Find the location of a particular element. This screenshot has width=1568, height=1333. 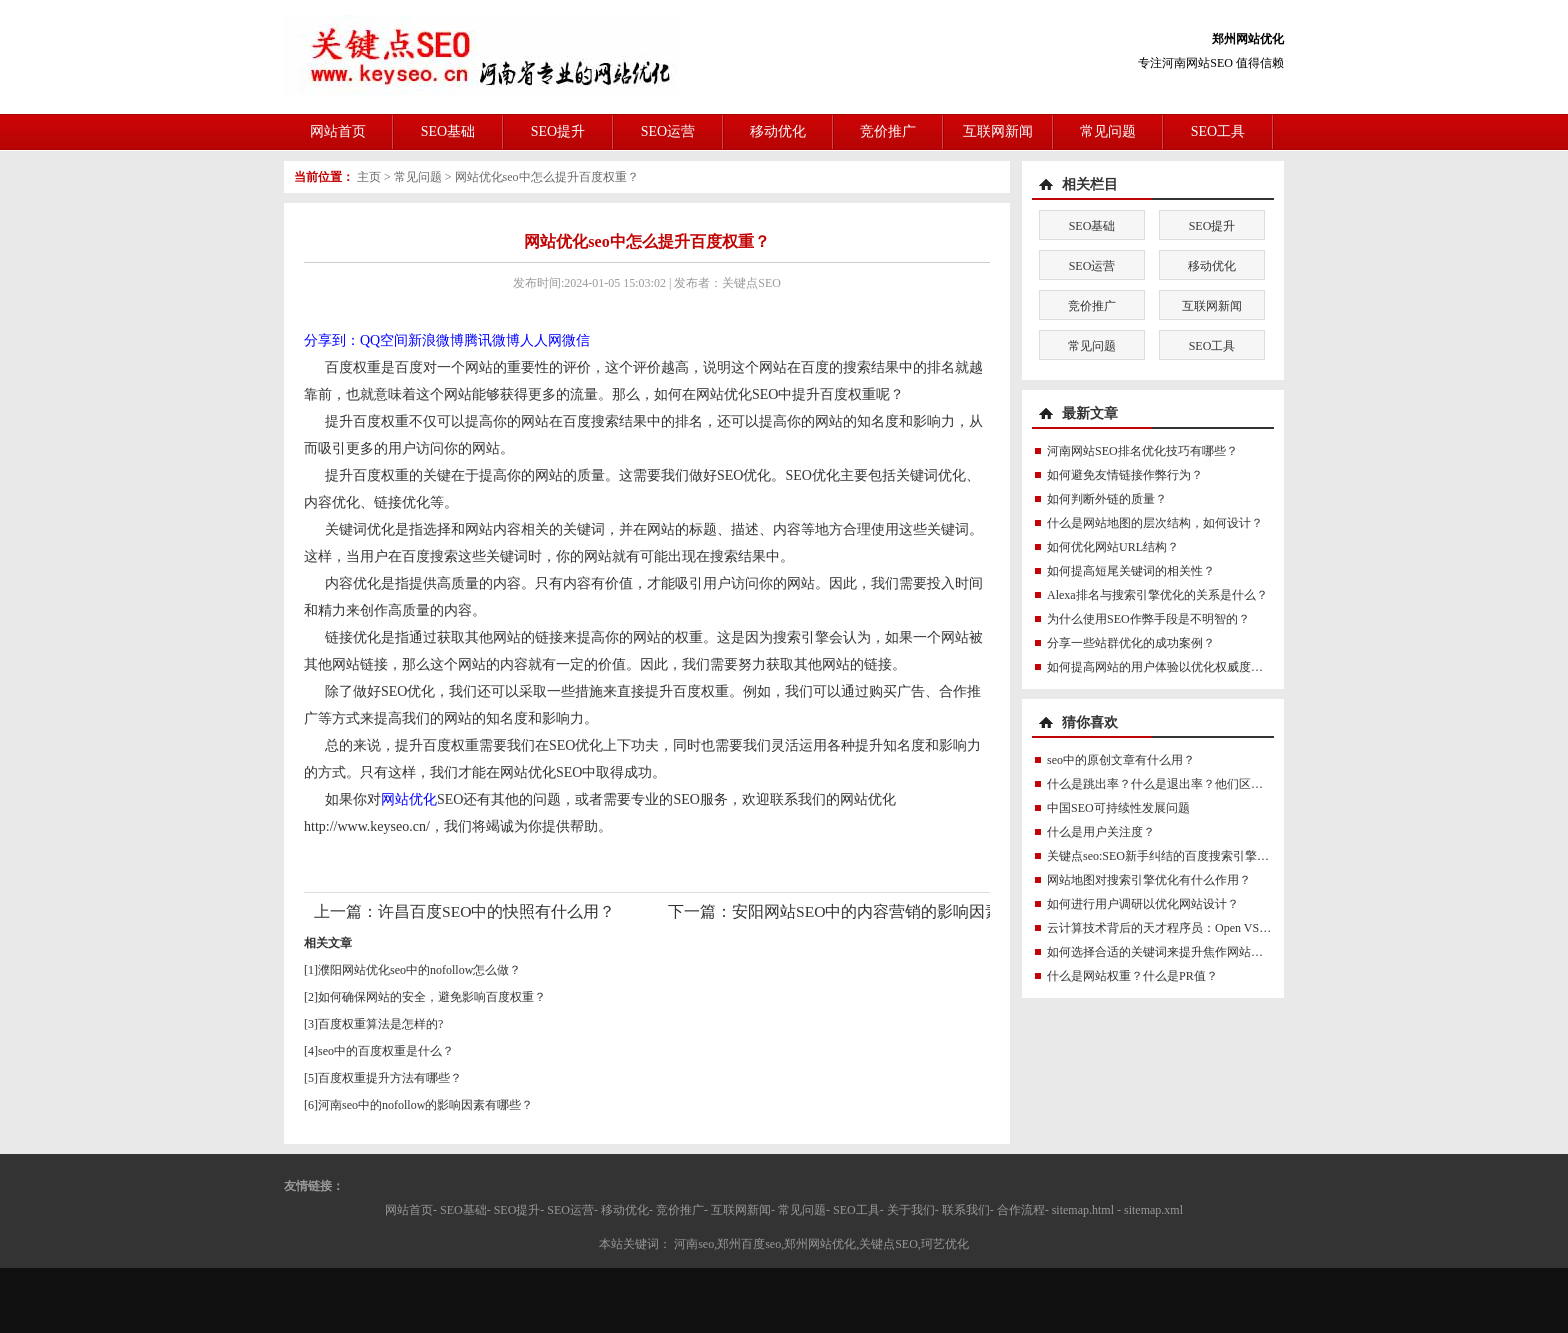

网站地图对搜索引擎优化有什么作用？ is located at coordinates (1149, 880).